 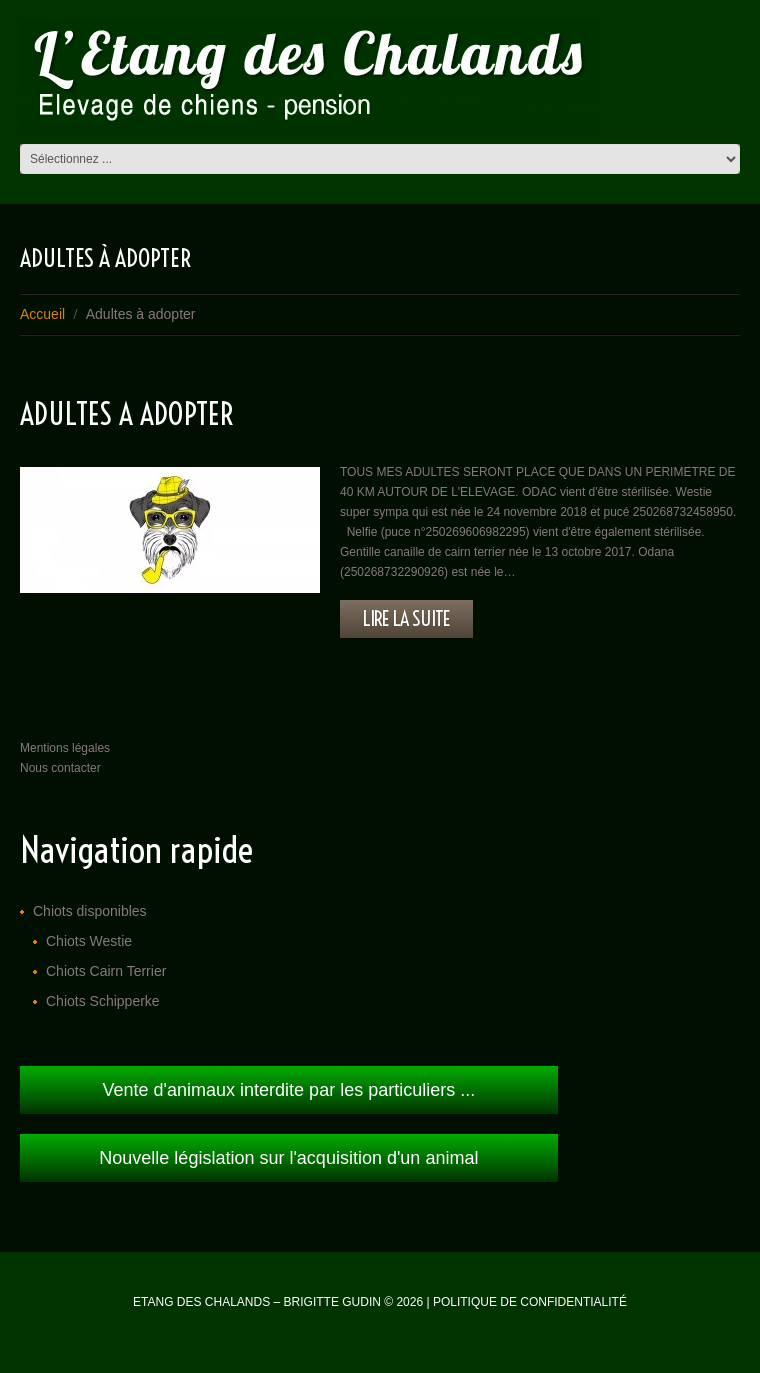 What do you see at coordinates (90, 911) in the screenshot?
I see `Chiots disponibles` at bounding box center [90, 911].